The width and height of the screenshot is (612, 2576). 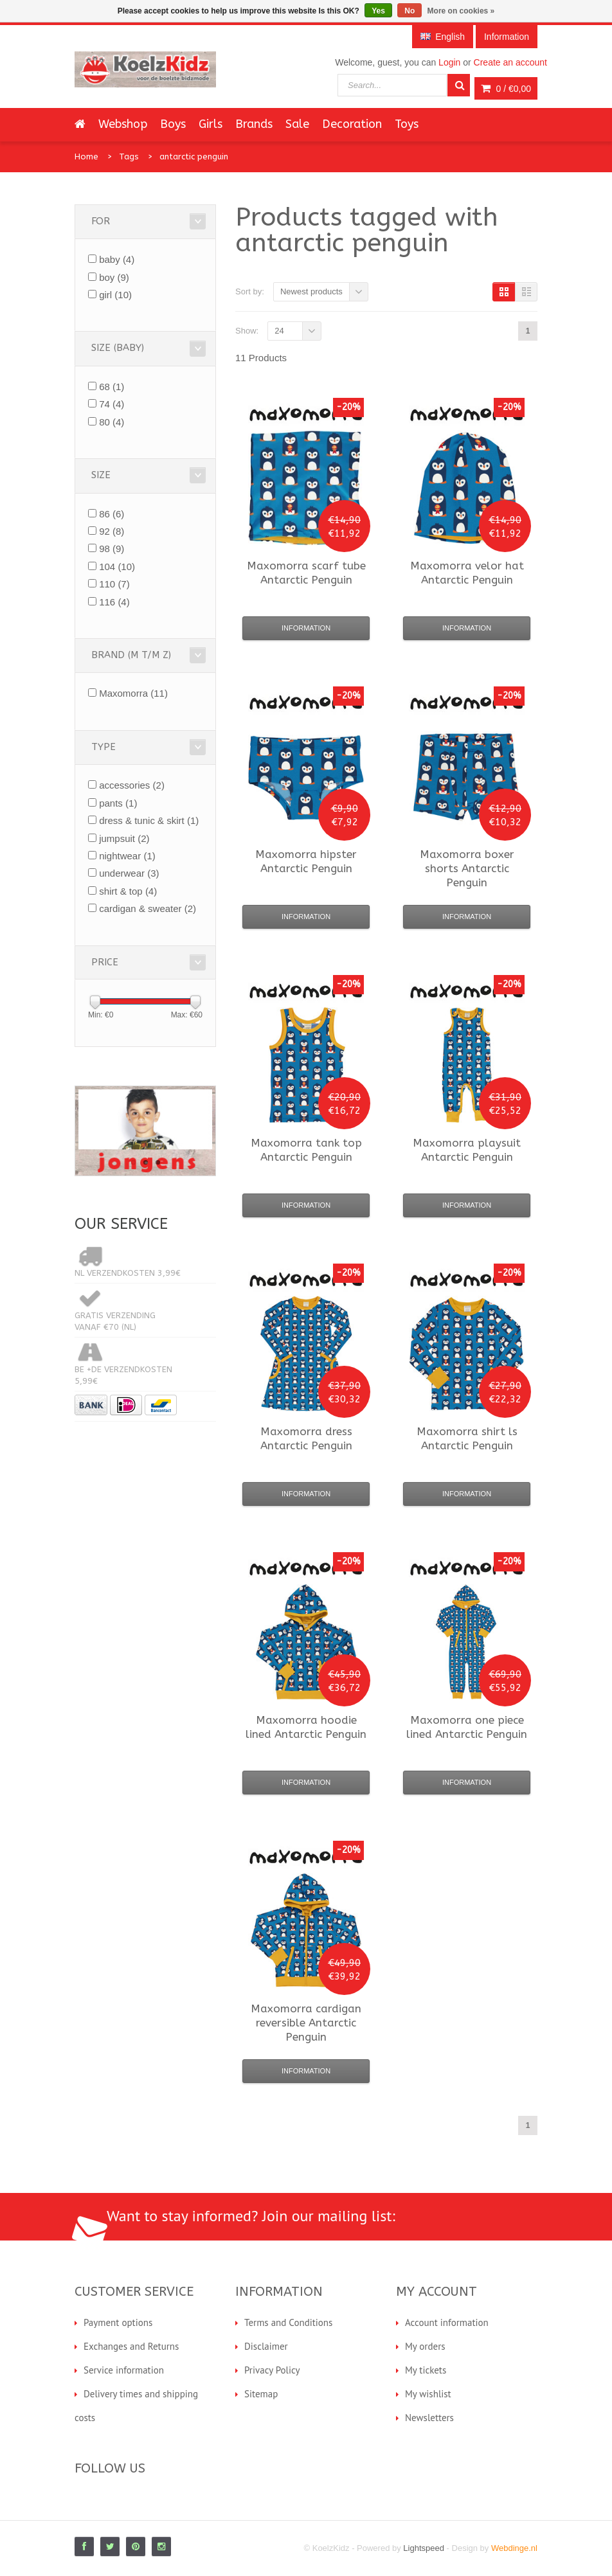 What do you see at coordinates (129, 873) in the screenshot?
I see `underwear` at bounding box center [129, 873].